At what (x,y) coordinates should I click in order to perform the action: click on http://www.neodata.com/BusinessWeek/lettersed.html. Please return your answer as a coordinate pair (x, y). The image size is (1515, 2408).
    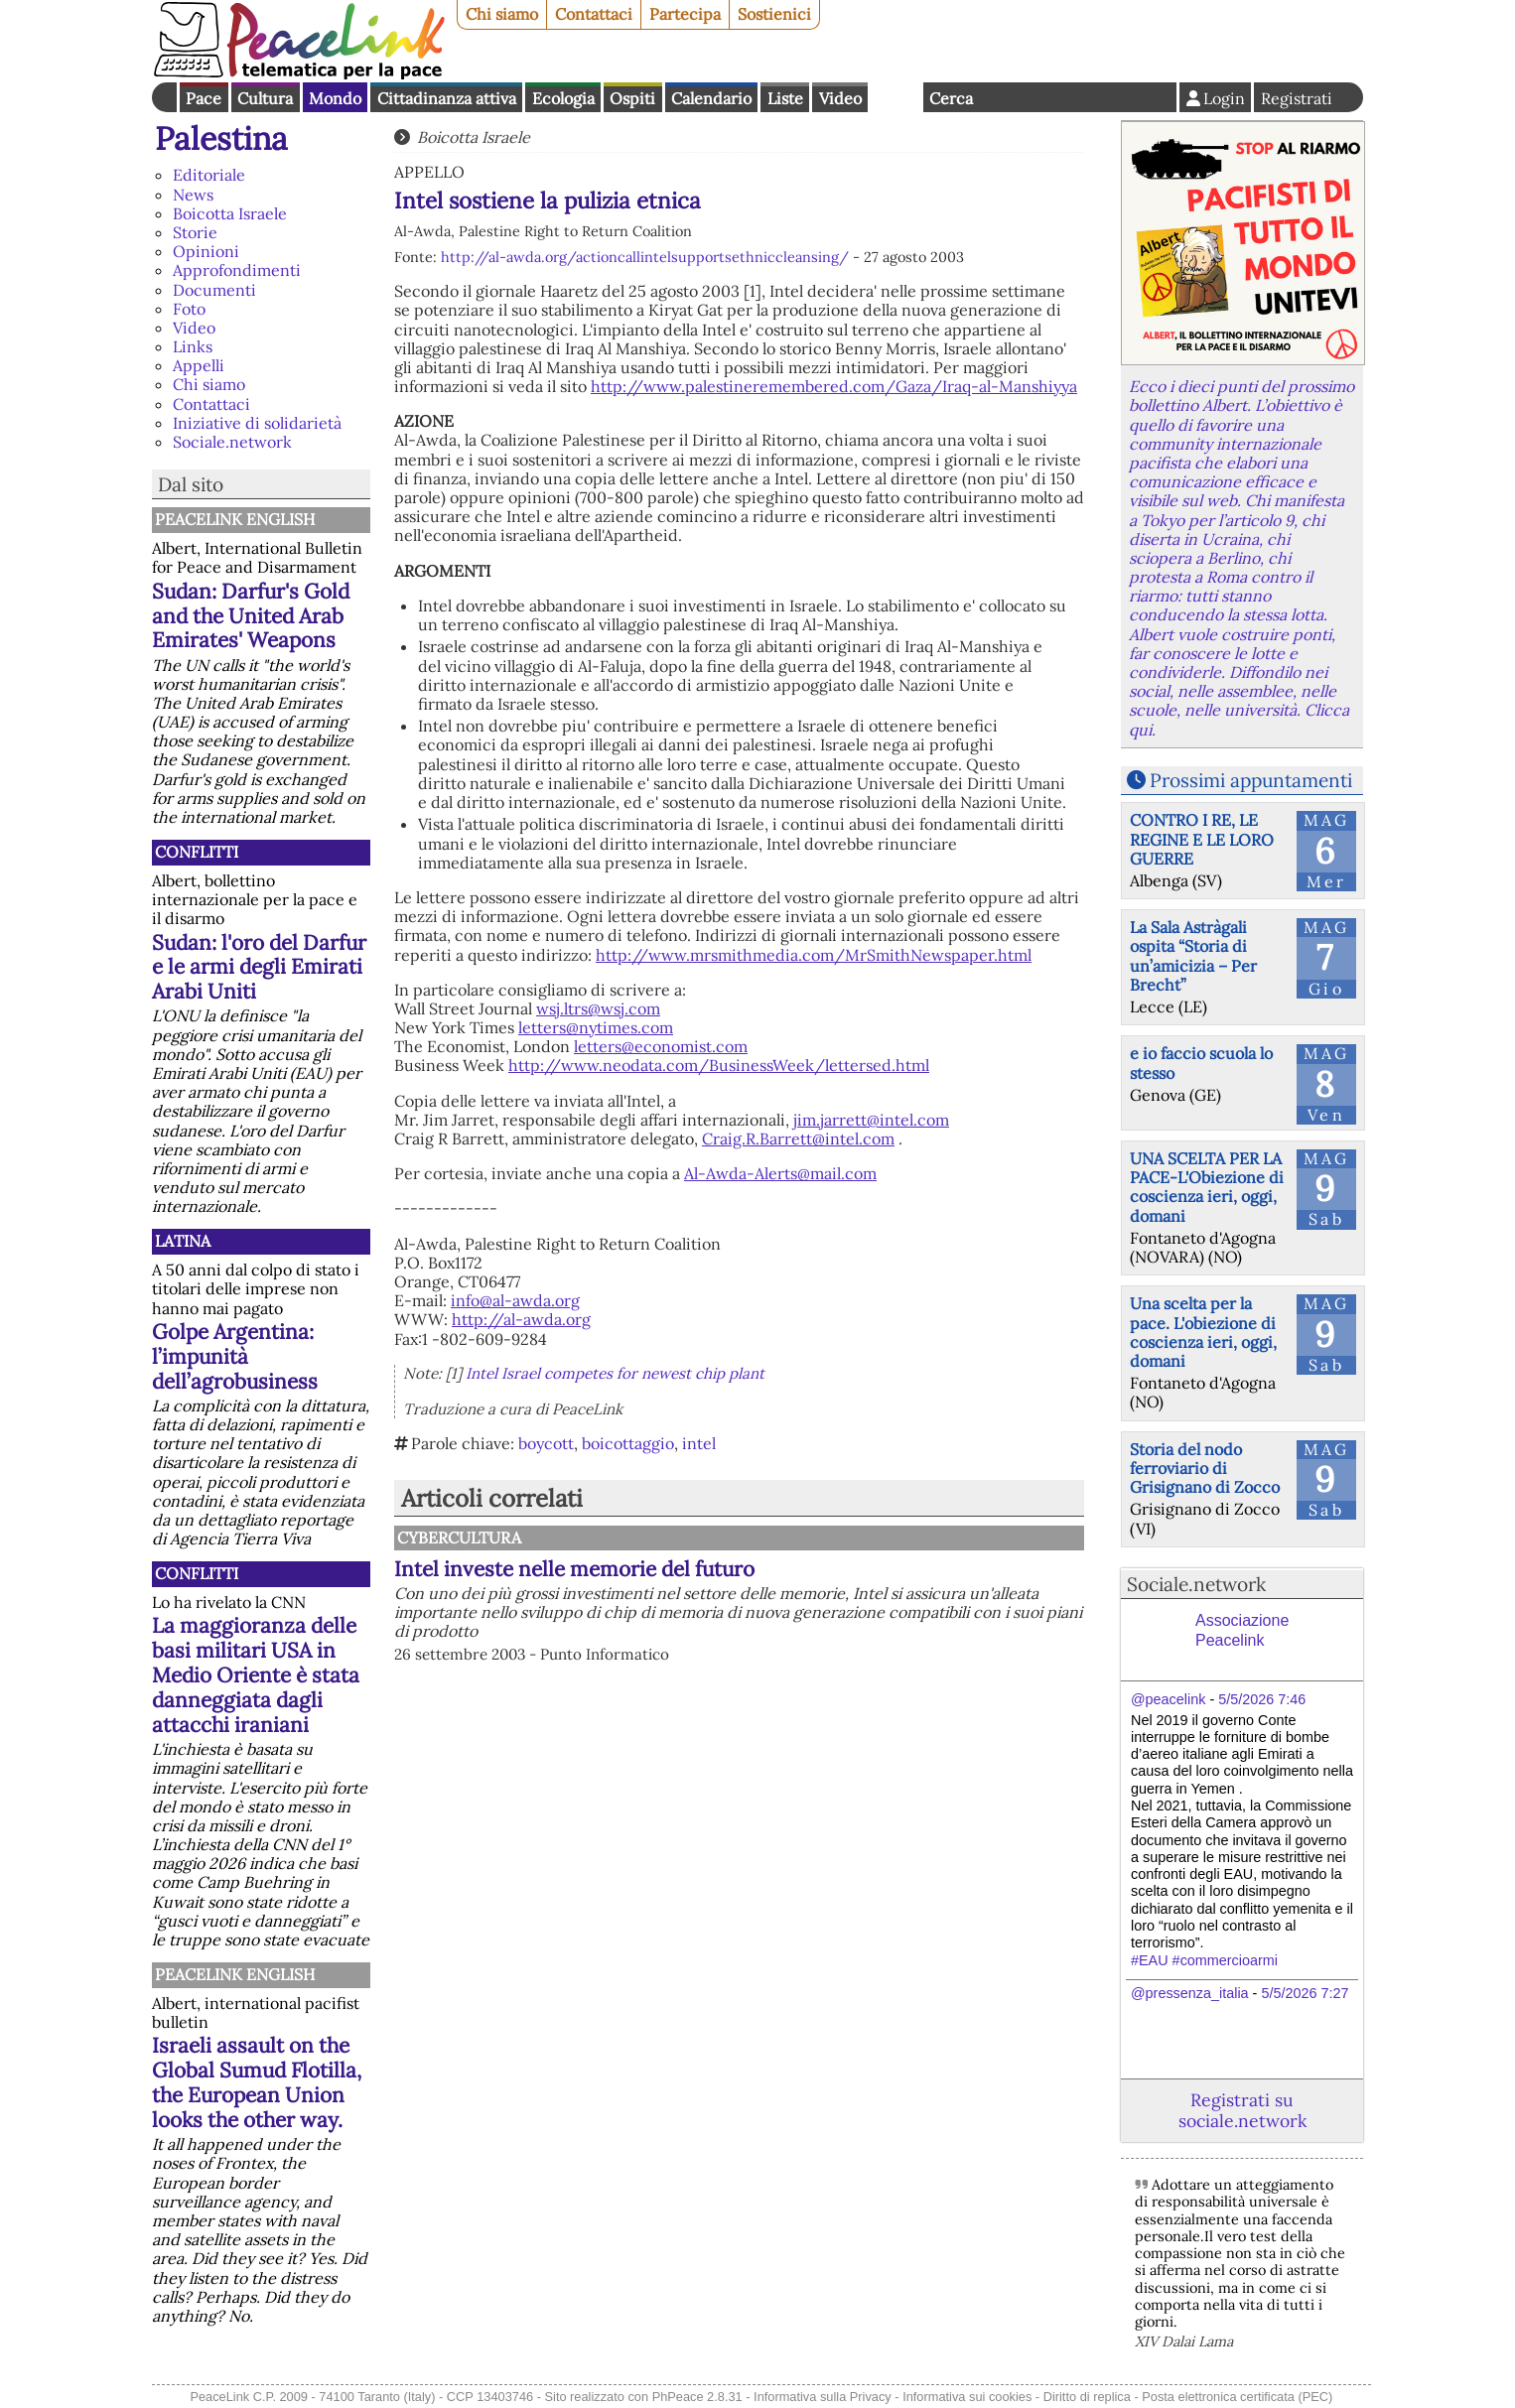
    Looking at the image, I should click on (718, 1065).